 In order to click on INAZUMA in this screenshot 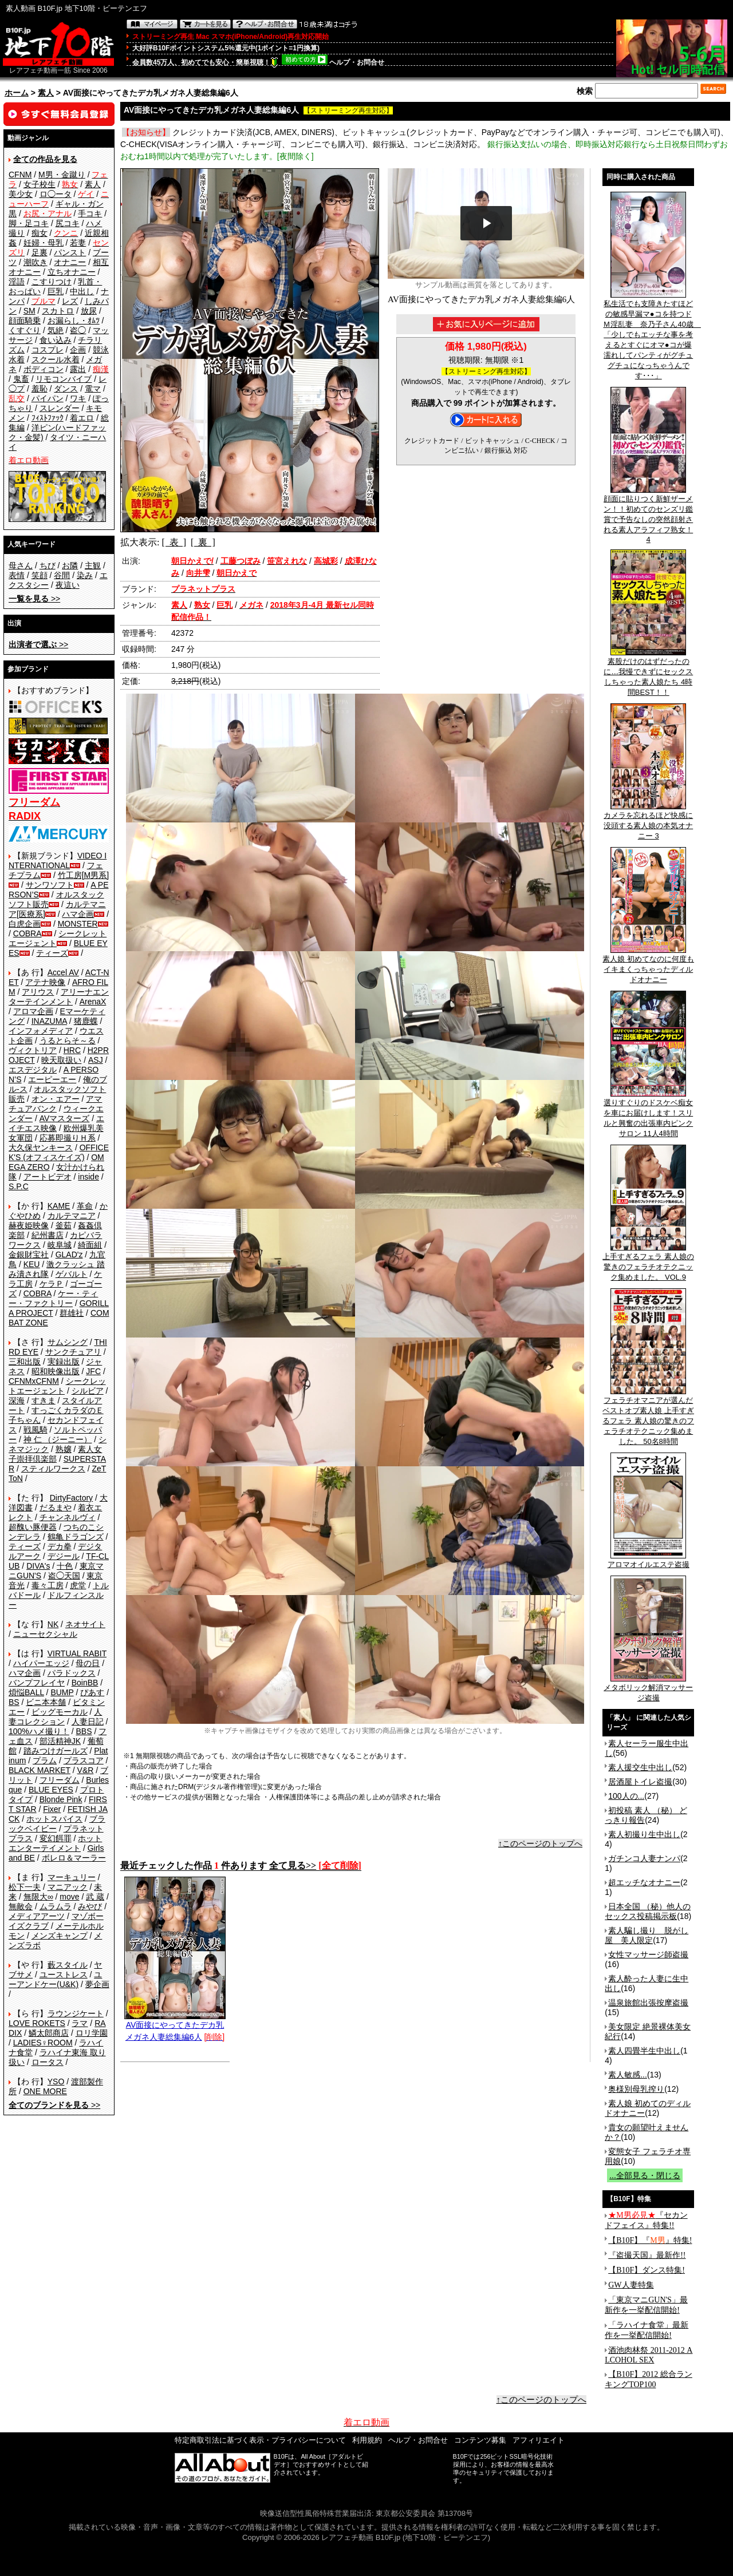, I will do `click(49, 1021)`.